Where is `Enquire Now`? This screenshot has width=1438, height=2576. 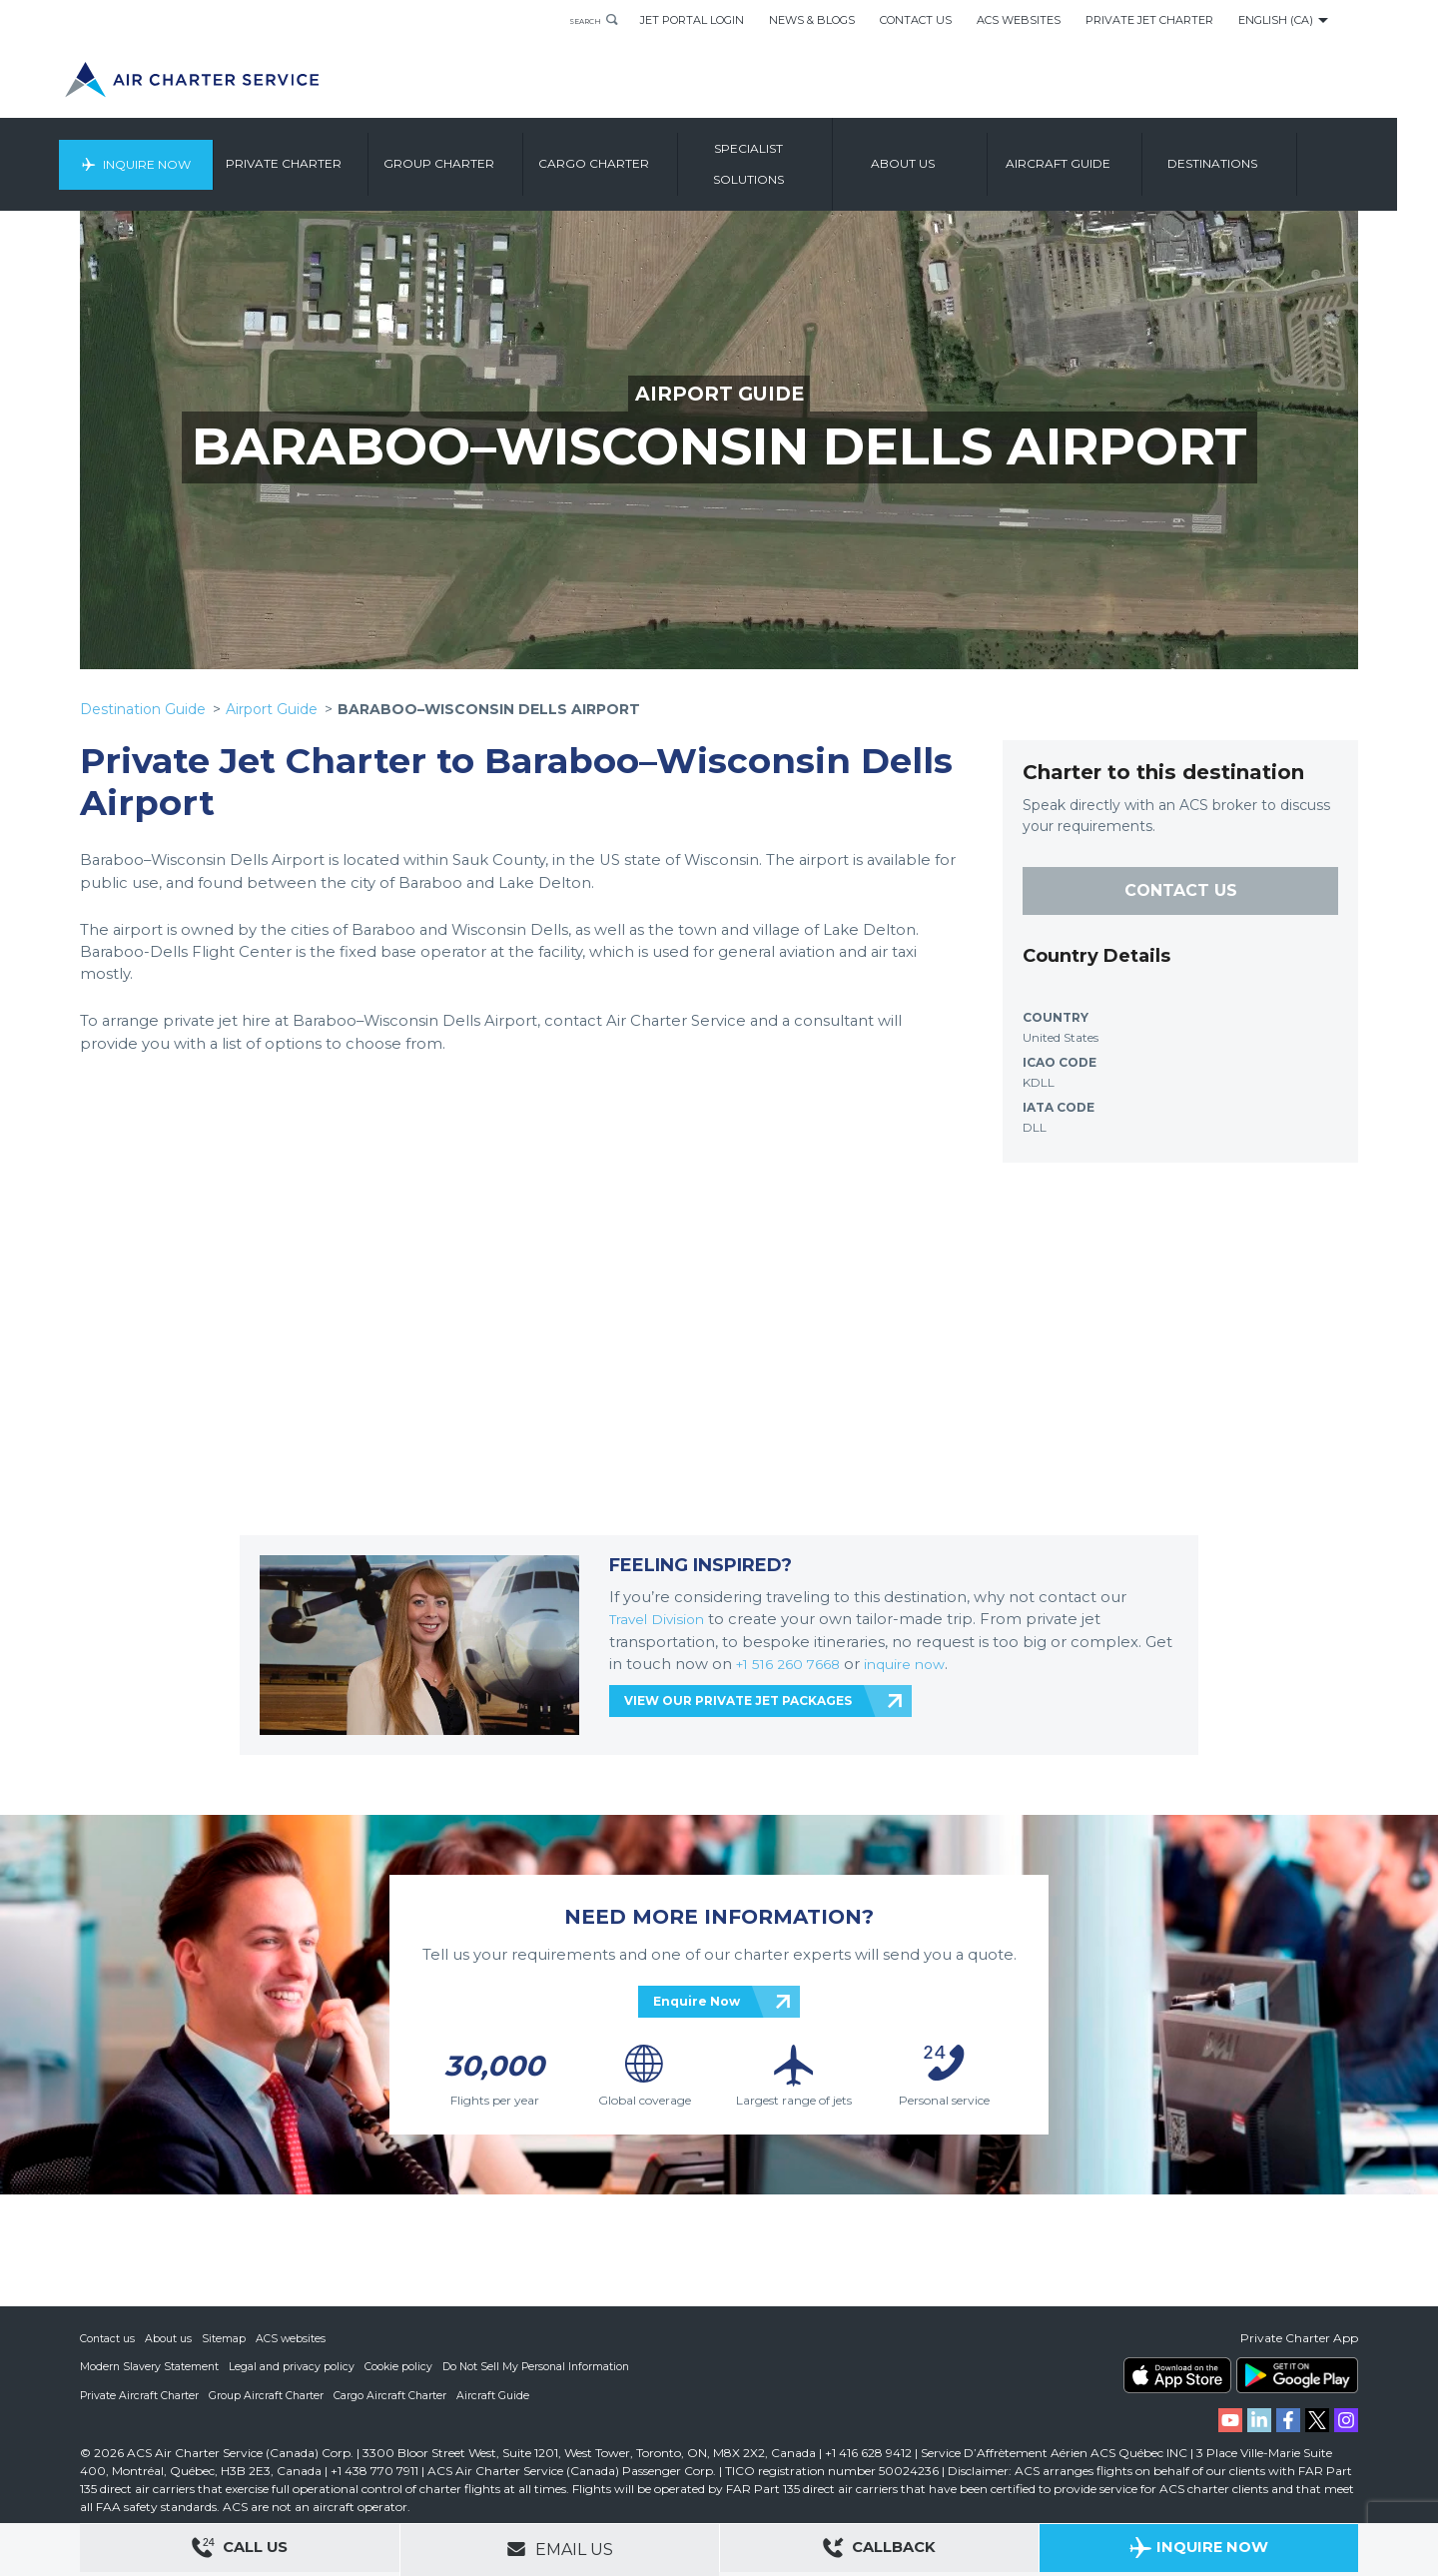
Enquire Now is located at coordinates (696, 2001).